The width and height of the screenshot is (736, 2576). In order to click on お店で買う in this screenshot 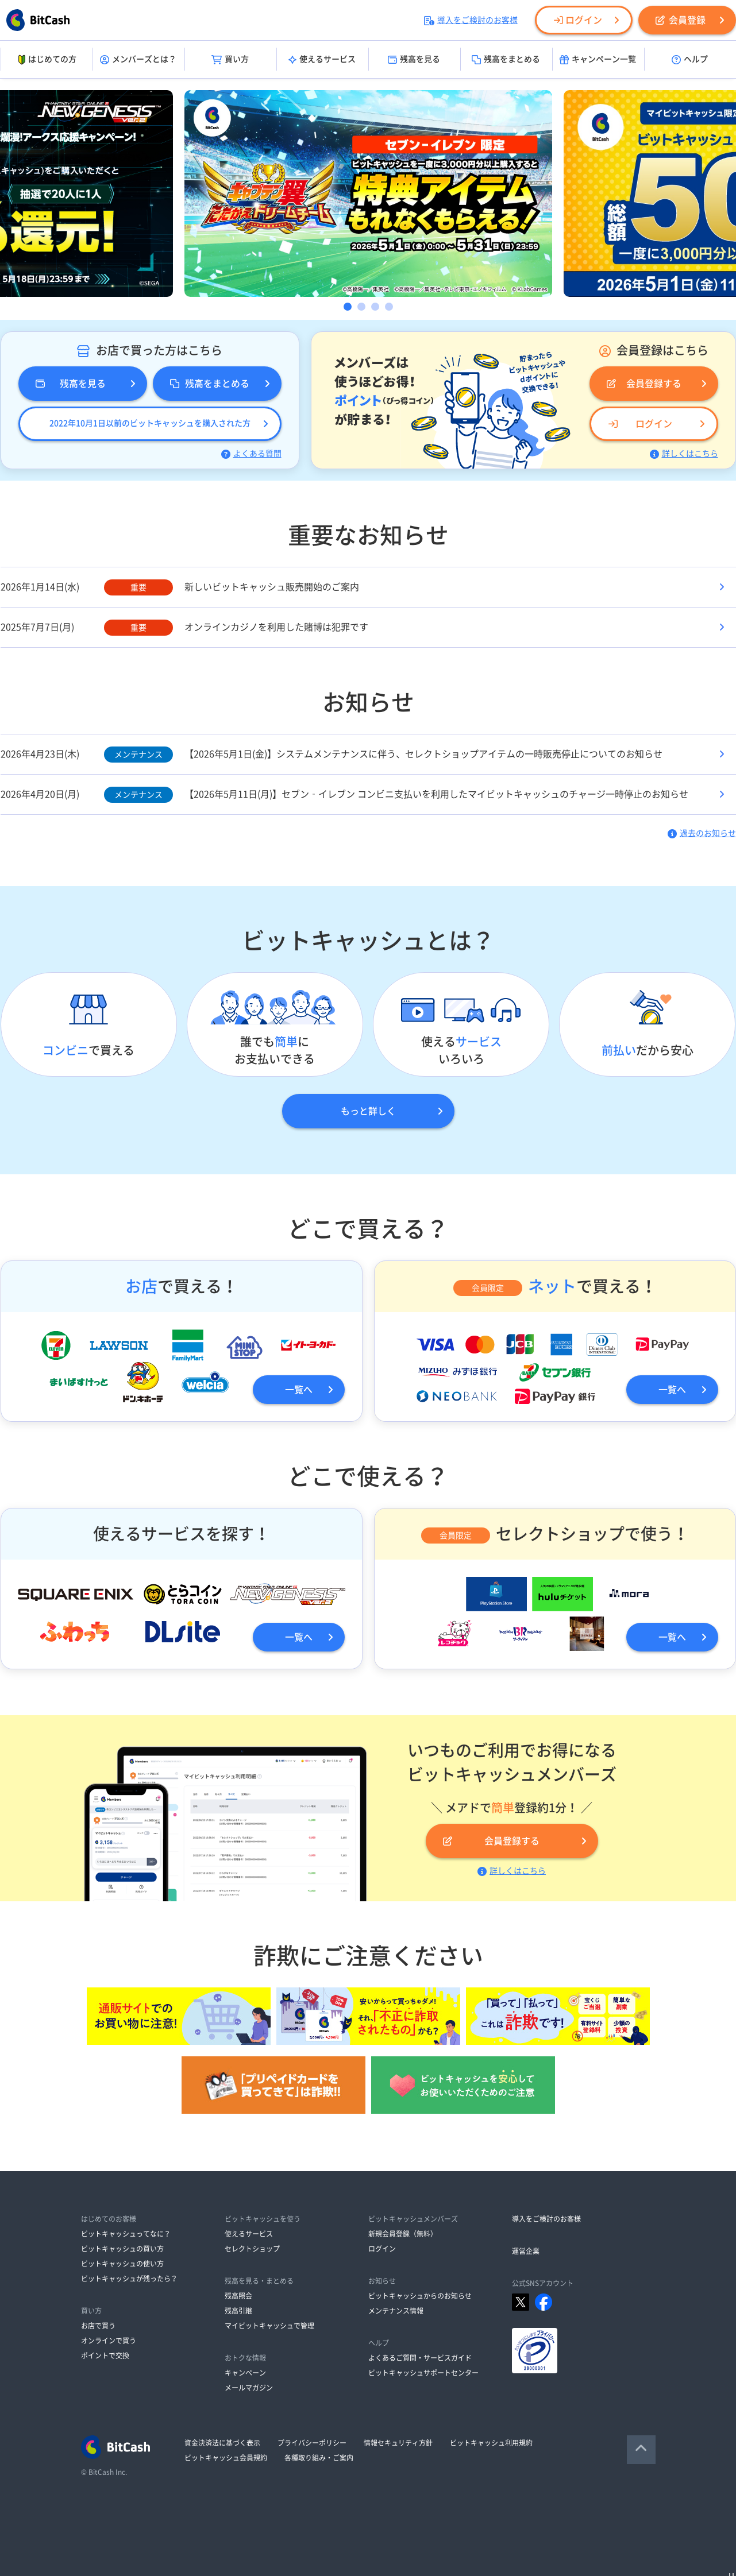, I will do `click(98, 2325)`.